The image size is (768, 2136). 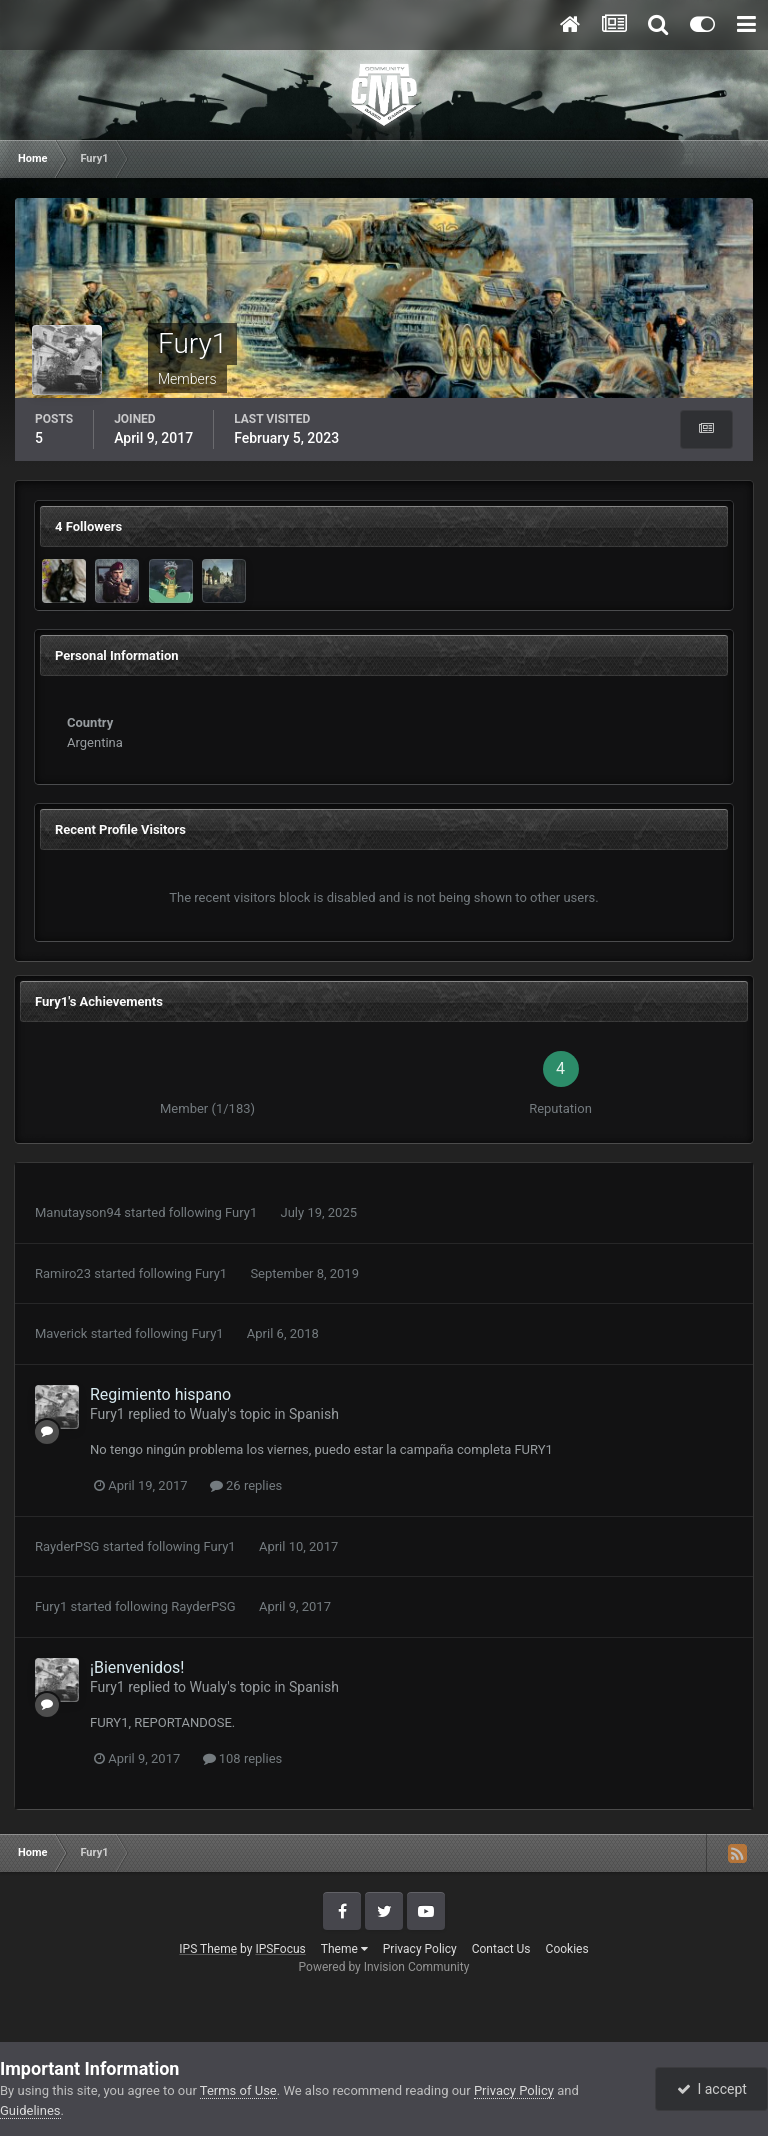 What do you see at coordinates (243, 1758) in the screenshot?
I see `108 replies` at bounding box center [243, 1758].